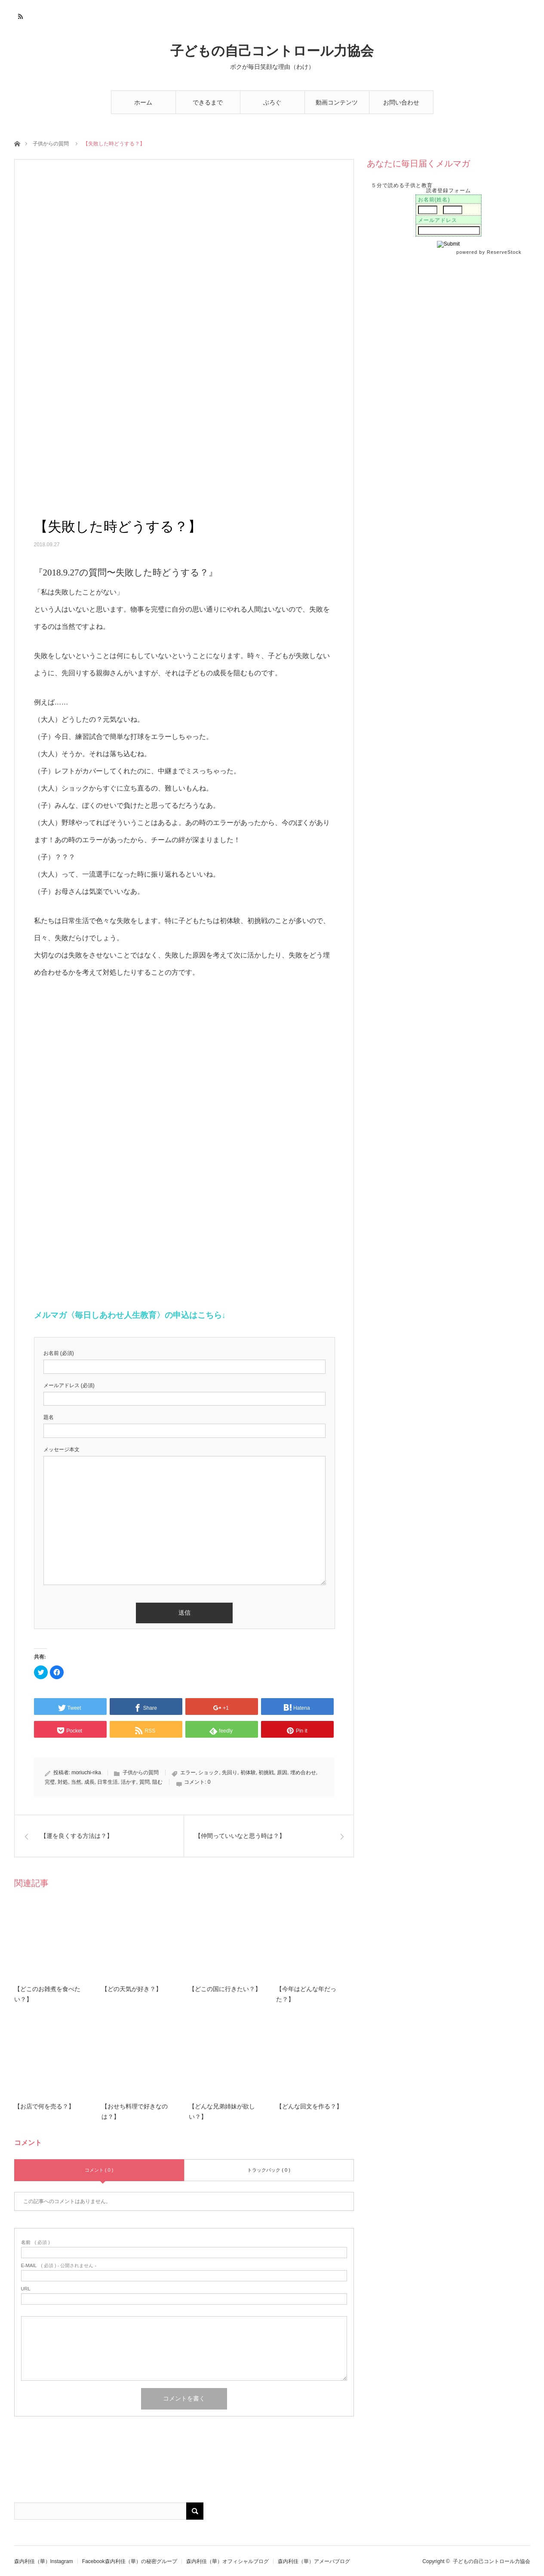 This screenshot has height=2576, width=544. Describe the element at coordinates (157, 1782) in the screenshot. I see `阻む` at that location.